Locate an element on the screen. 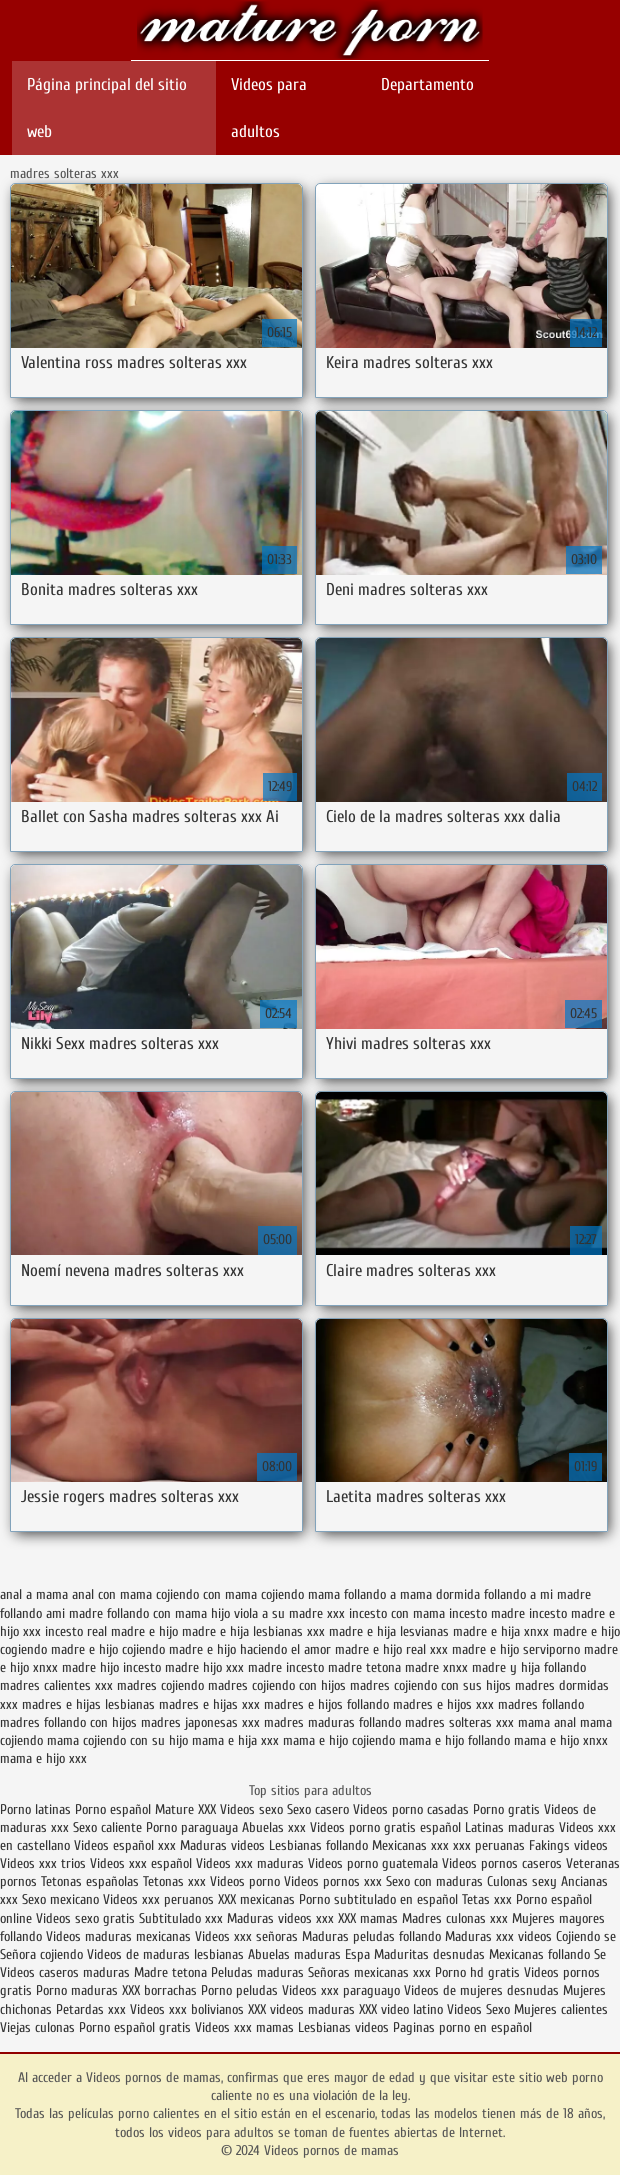 The height and width of the screenshot is (2175, 620). Tetonas xxx is located at coordinates (176, 1881).